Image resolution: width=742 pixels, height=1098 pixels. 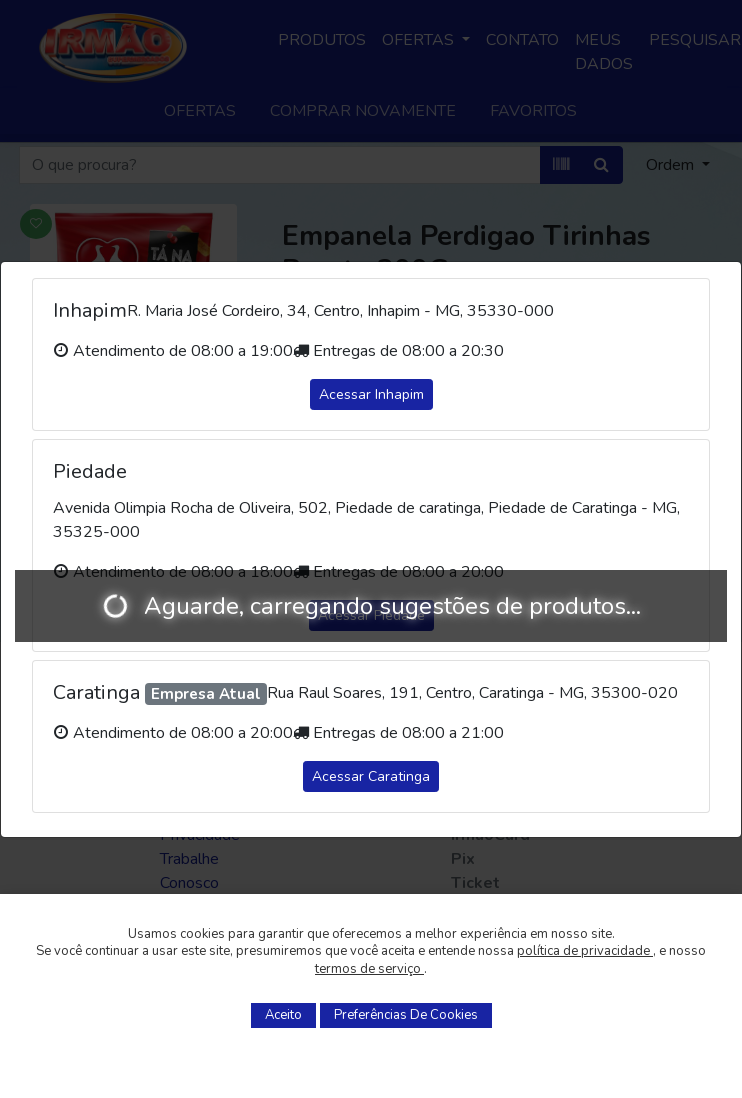 I want to click on Acessar Caratinga, so click(x=371, y=776).